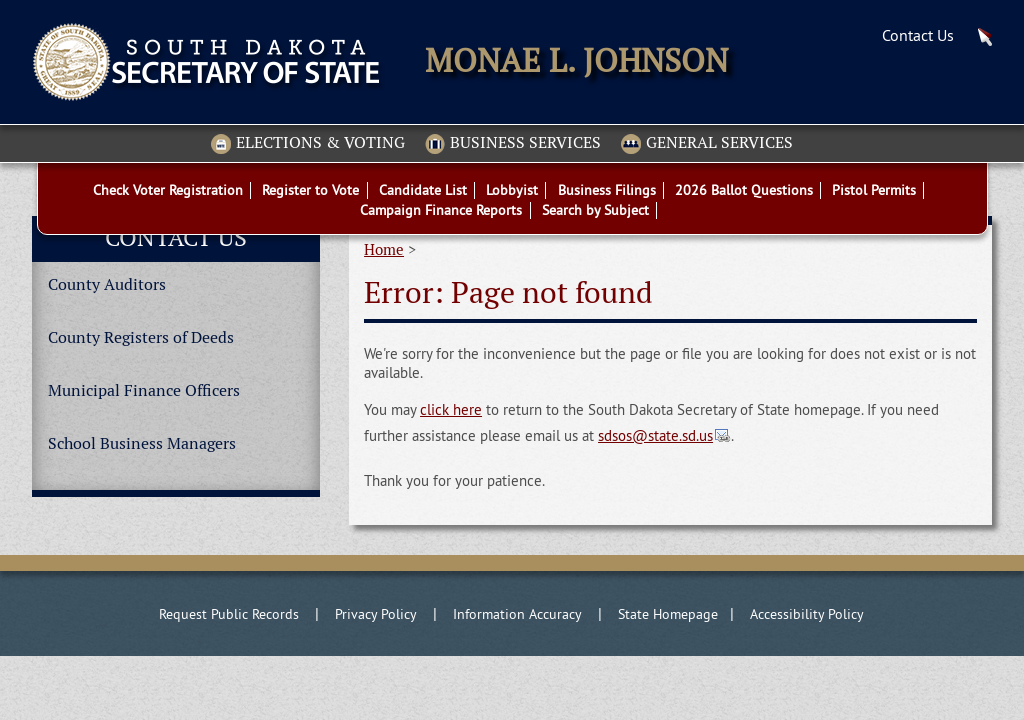  I want to click on State Homepage, so click(668, 614).